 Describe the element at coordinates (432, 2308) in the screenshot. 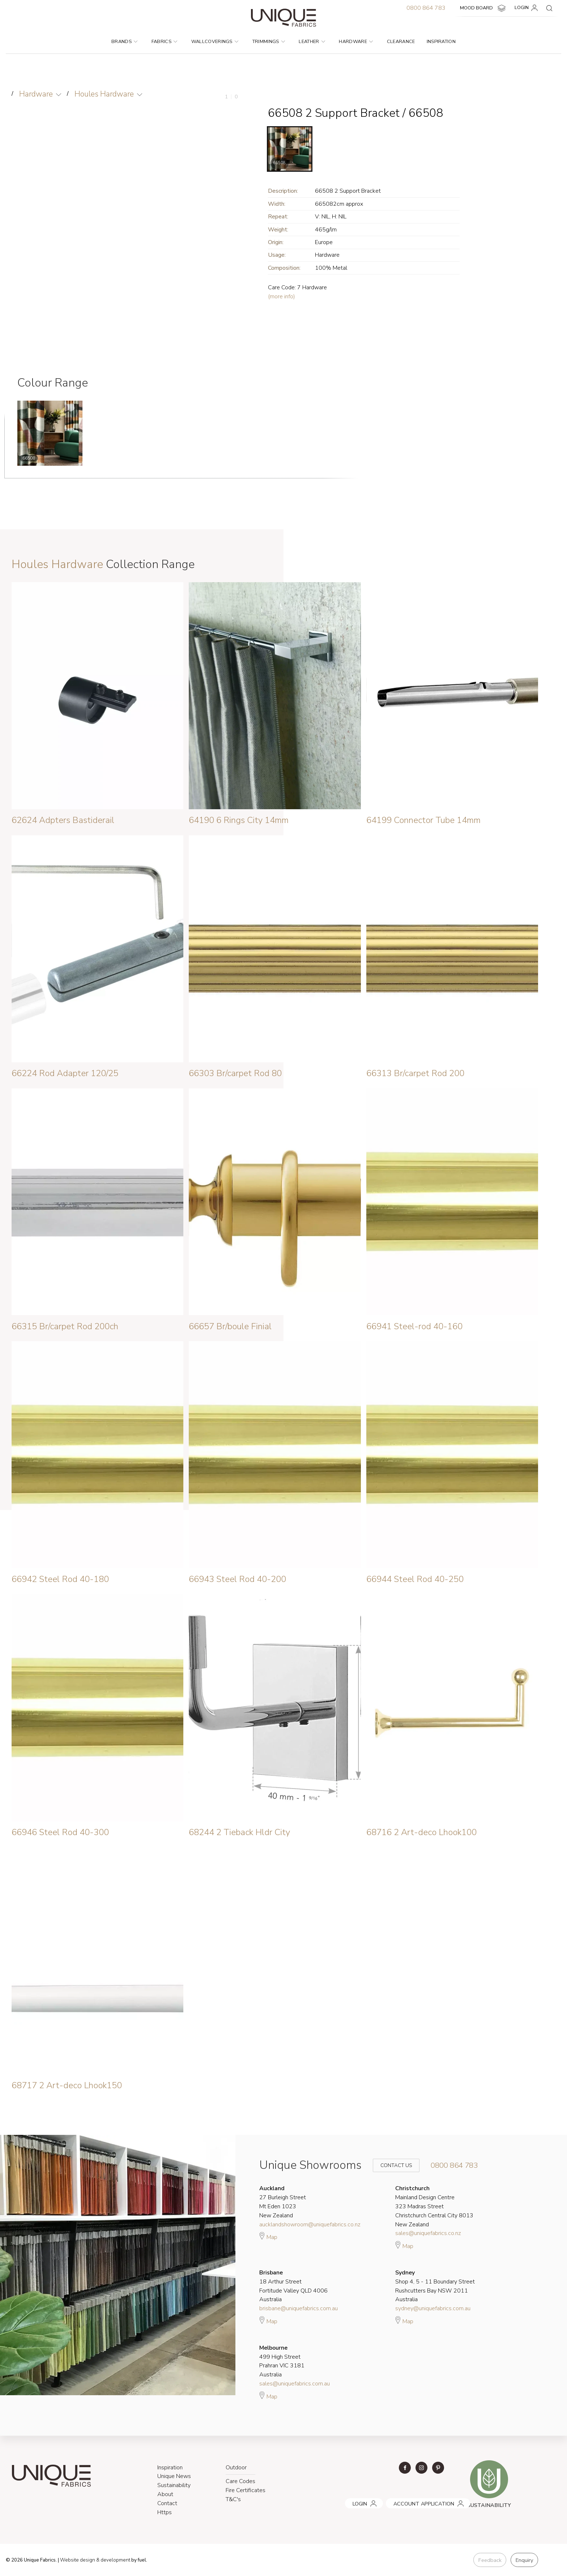

I see `sydney@uniquefabrics.com.au` at that location.